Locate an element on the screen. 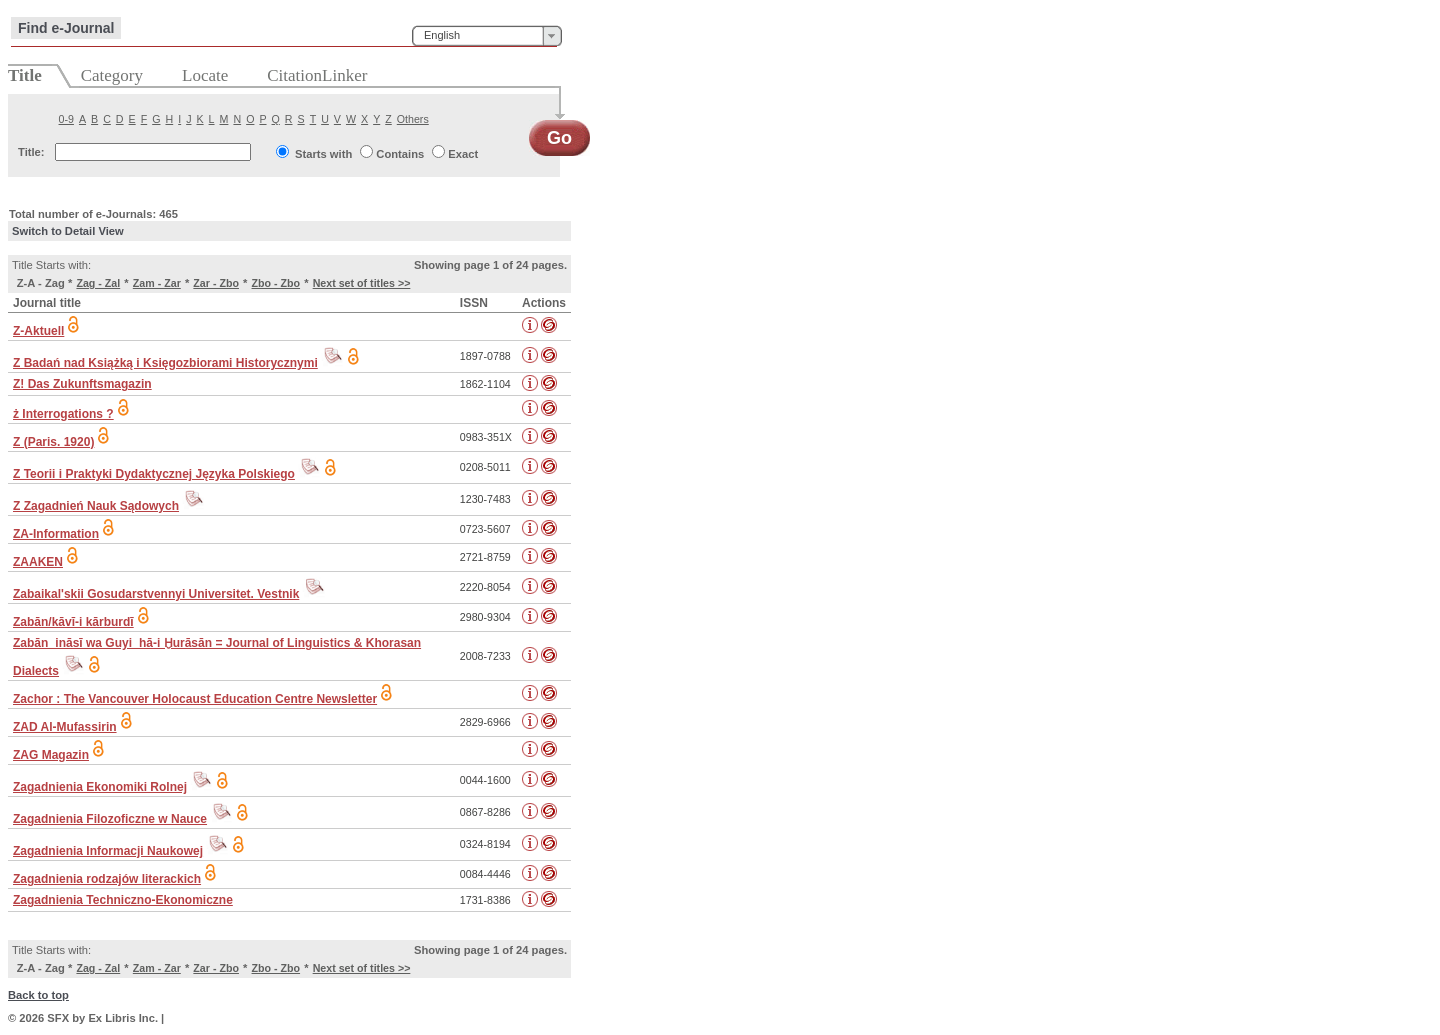 The height and width of the screenshot is (1035, 1440). Zachor : The Vancouver Holocaust Education Centre Newsletter is located at coordinates (195, 699).